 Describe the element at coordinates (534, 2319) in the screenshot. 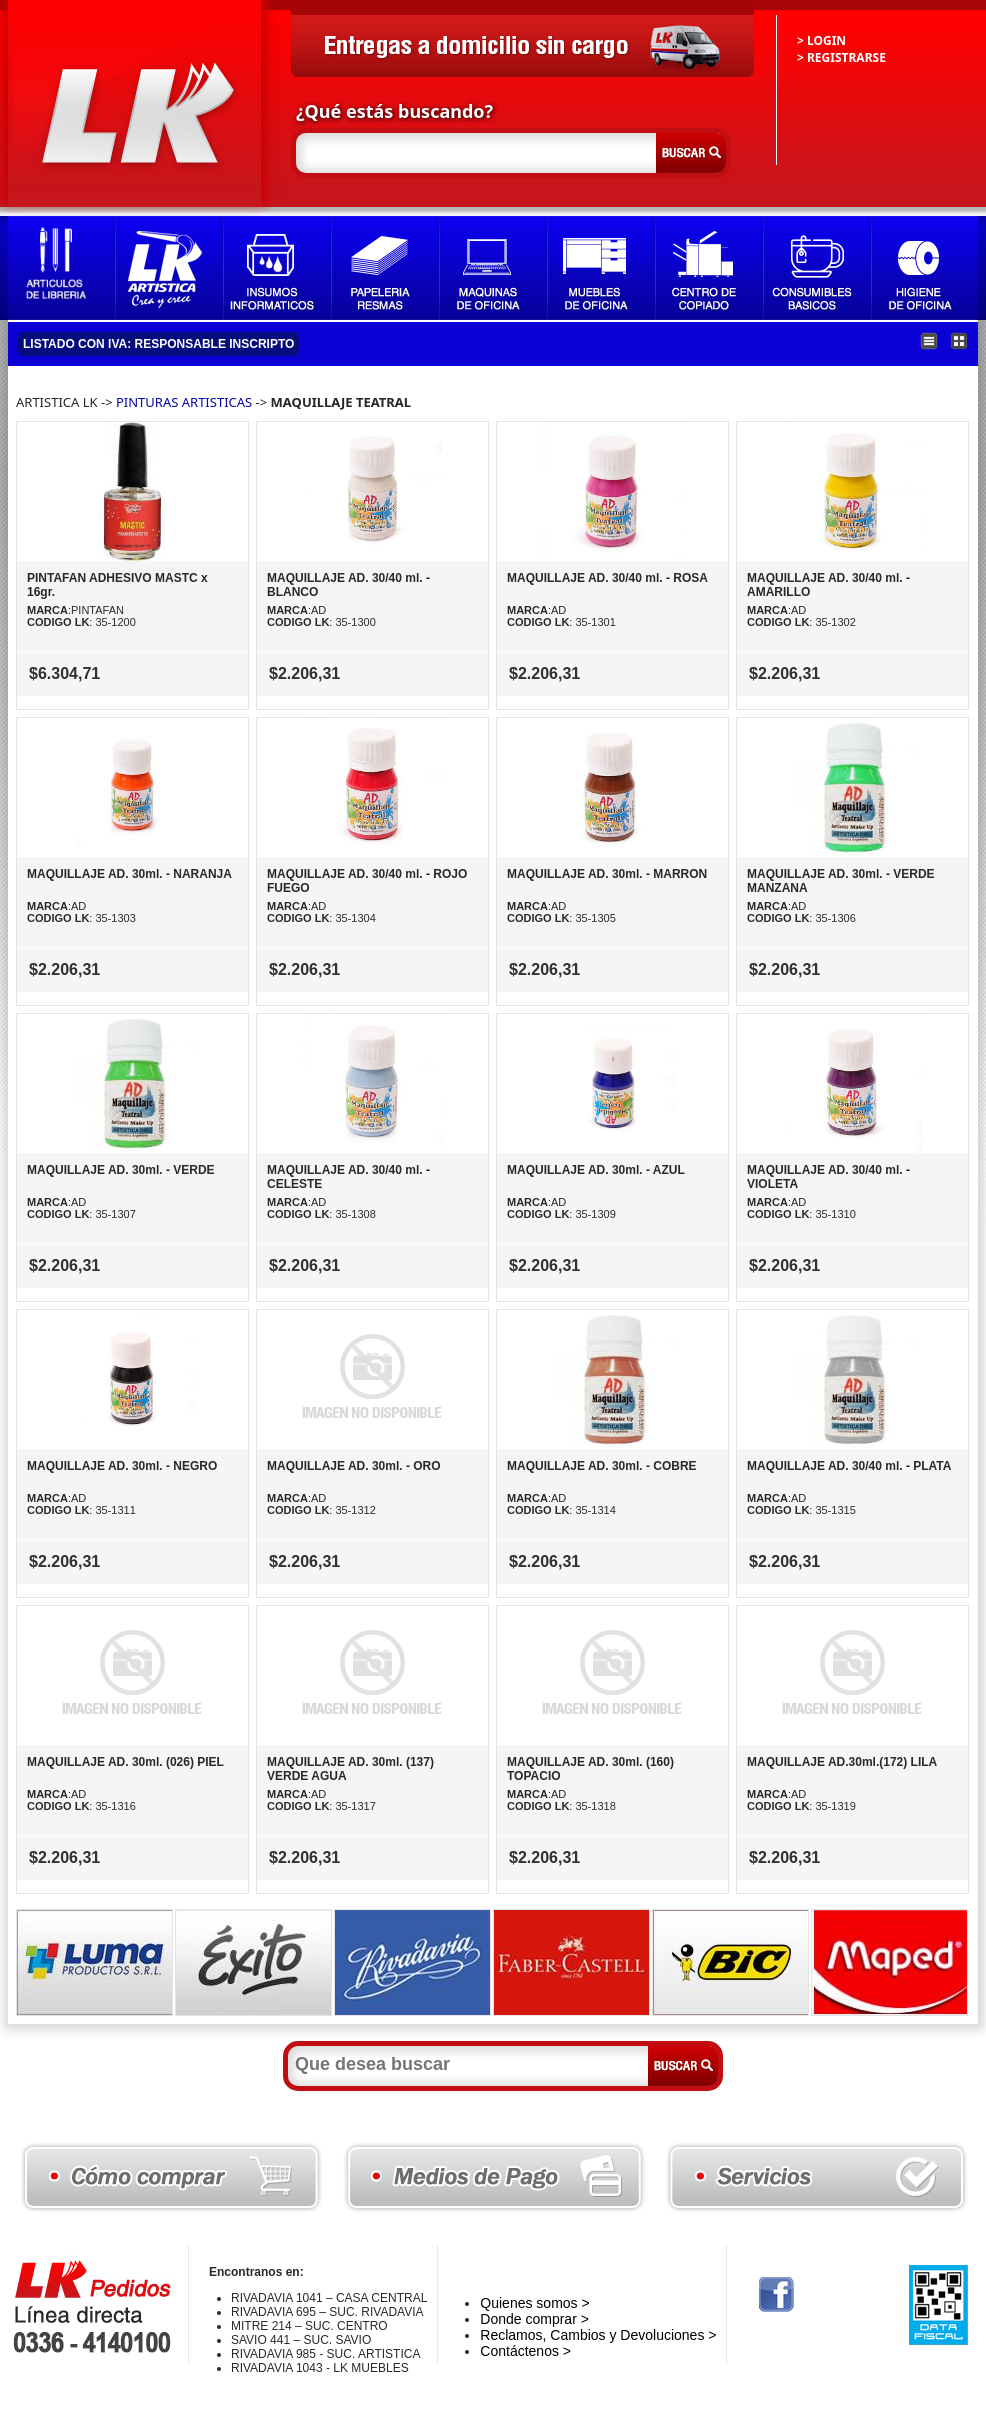

I see `Donde comprar >` at that location.